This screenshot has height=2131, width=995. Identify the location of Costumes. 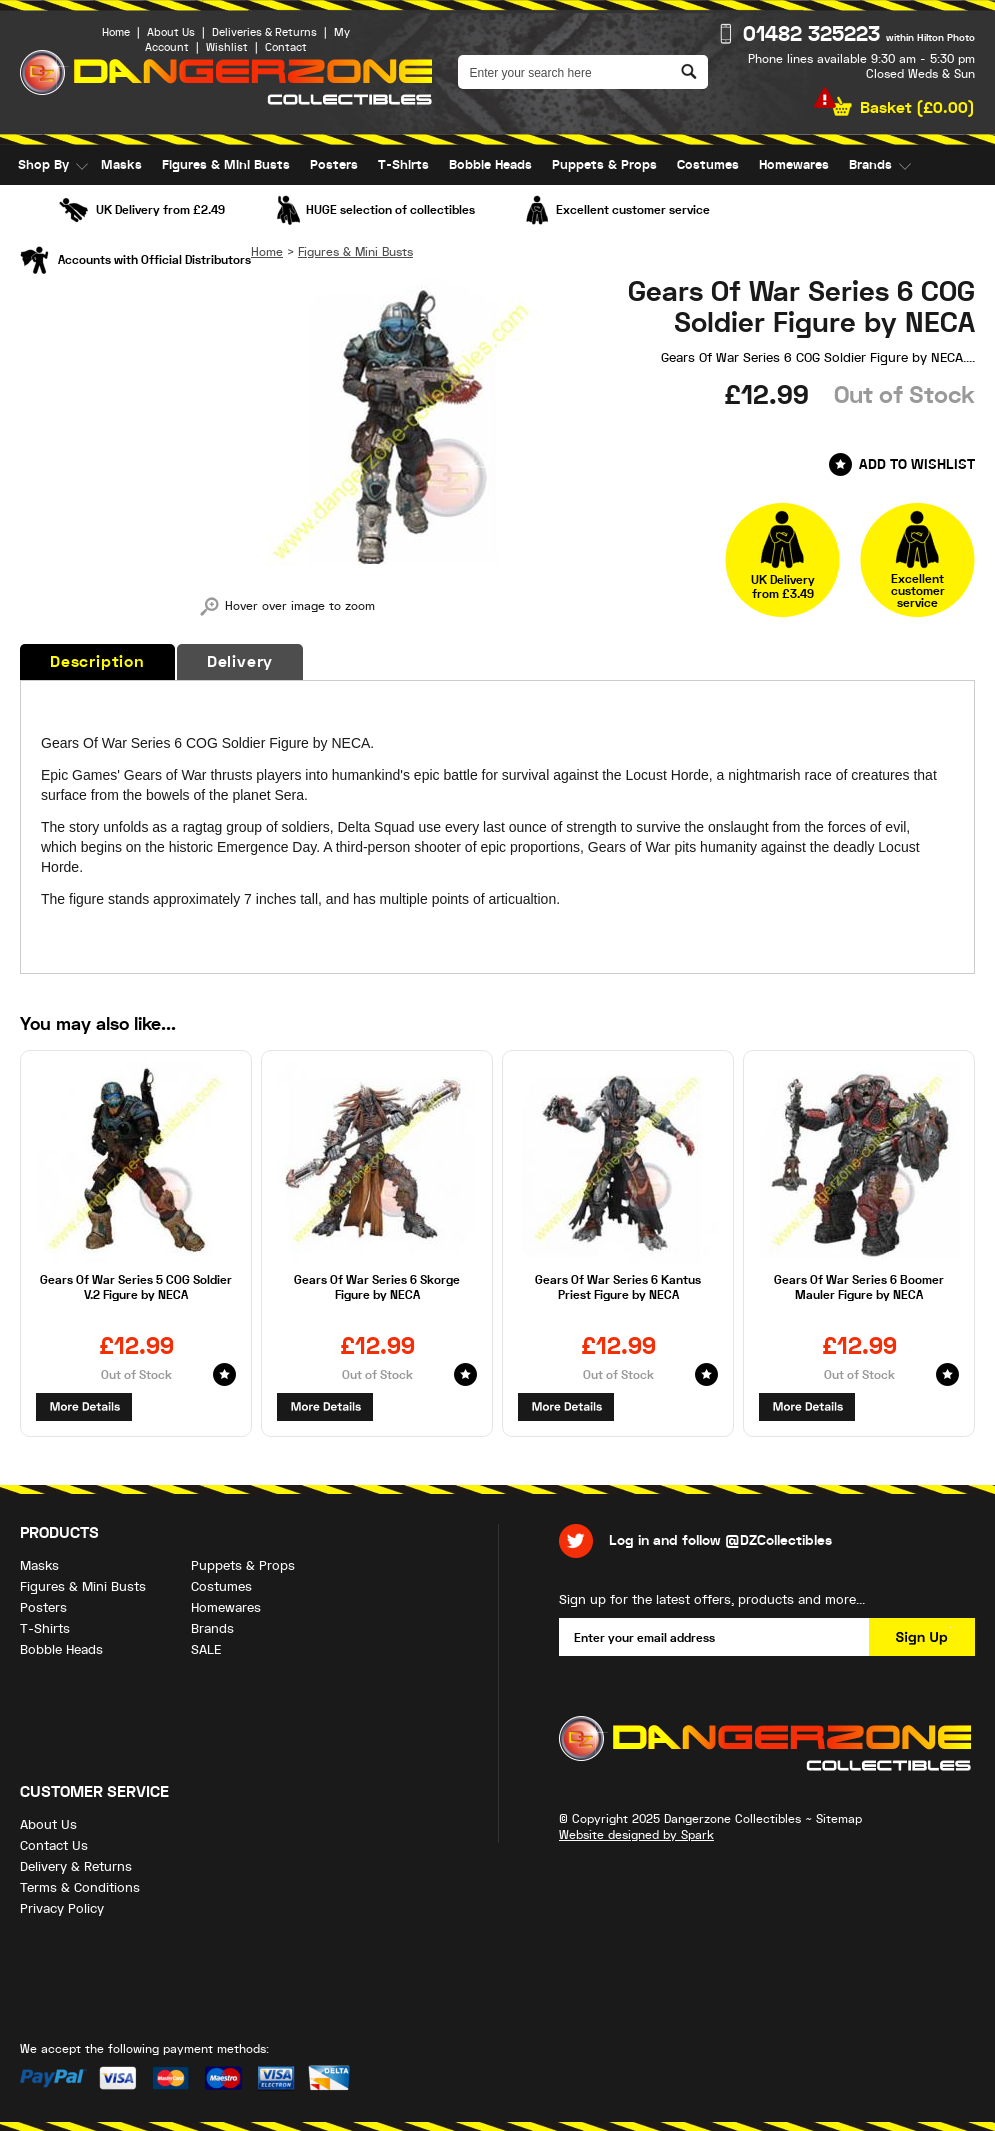
(708, 165).